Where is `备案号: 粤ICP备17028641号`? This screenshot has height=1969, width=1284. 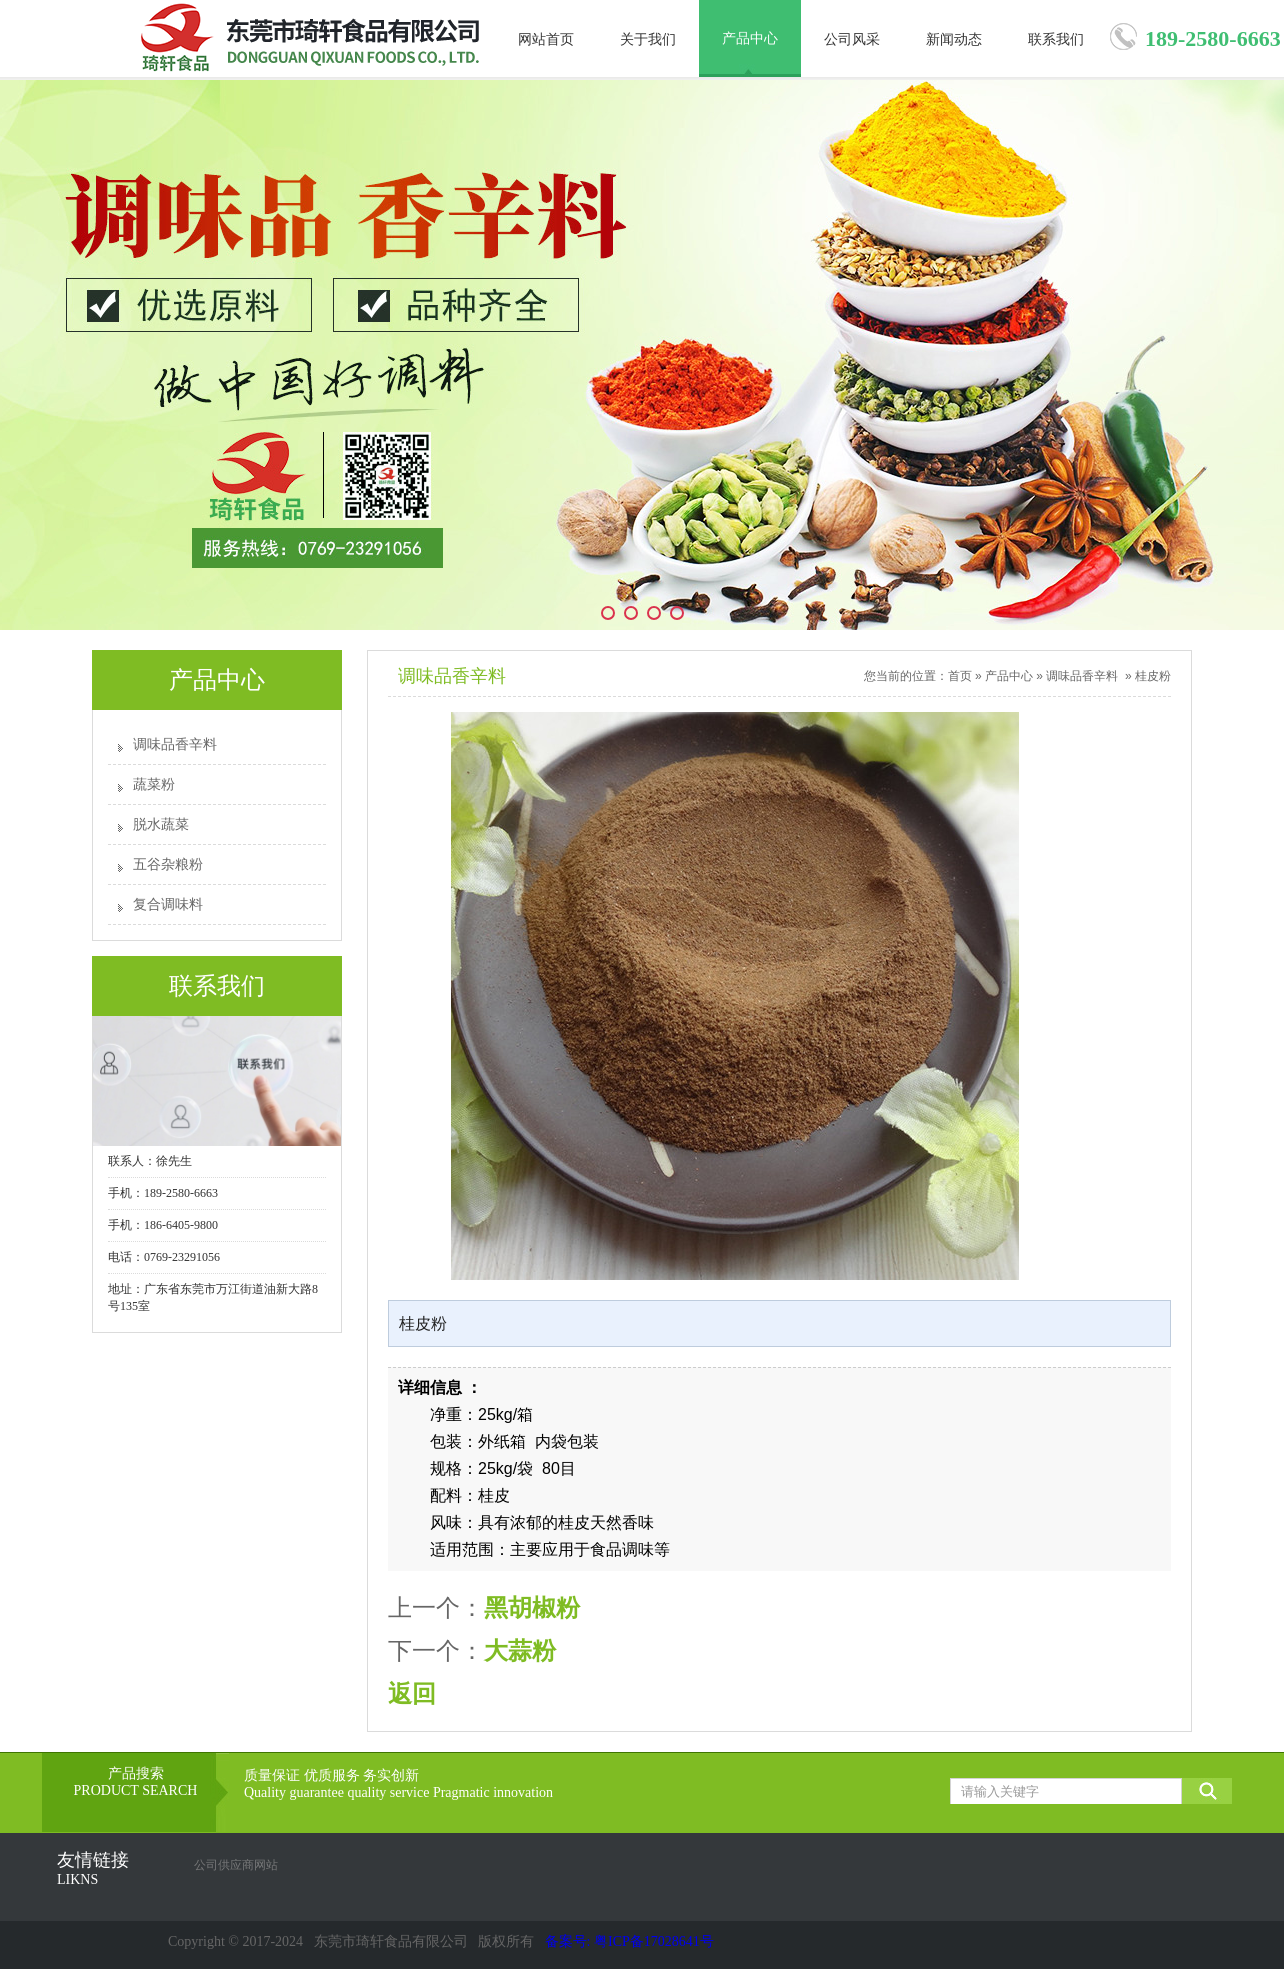
备案号: 粤ICP备17028641号 is located at coordinates (629, 1941).